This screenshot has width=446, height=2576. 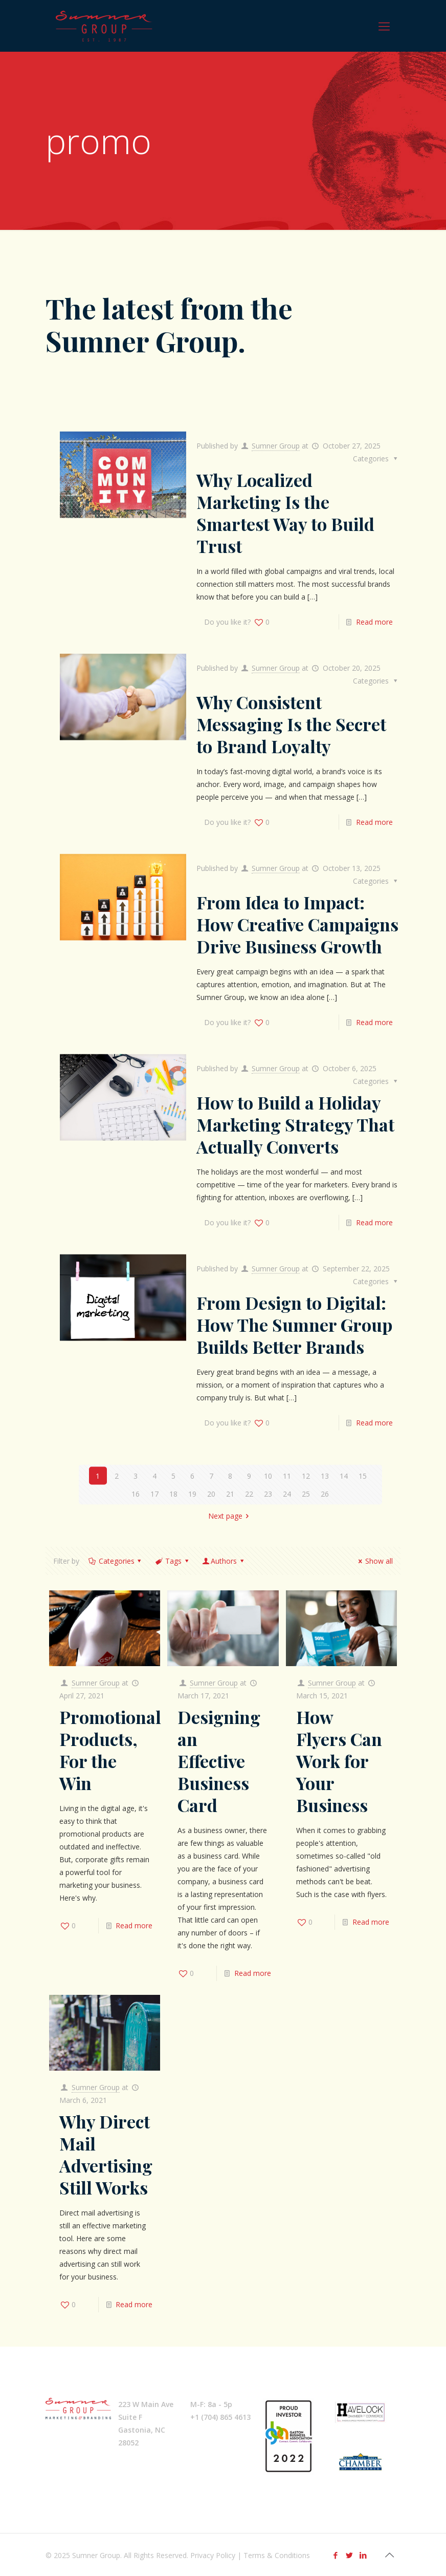 I want to click on Why Localized Marketing Is the Smartest Way to Build Trust, so click(x=285, y=512).